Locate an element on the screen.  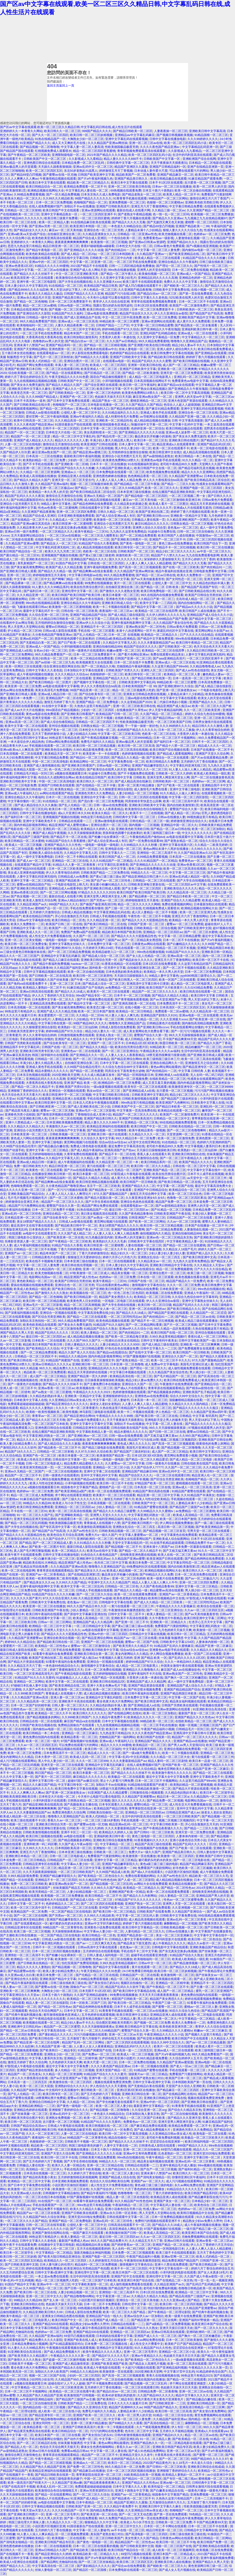
亚洲国产精品韩国日本欧美 is located at coordinates (215, 948).